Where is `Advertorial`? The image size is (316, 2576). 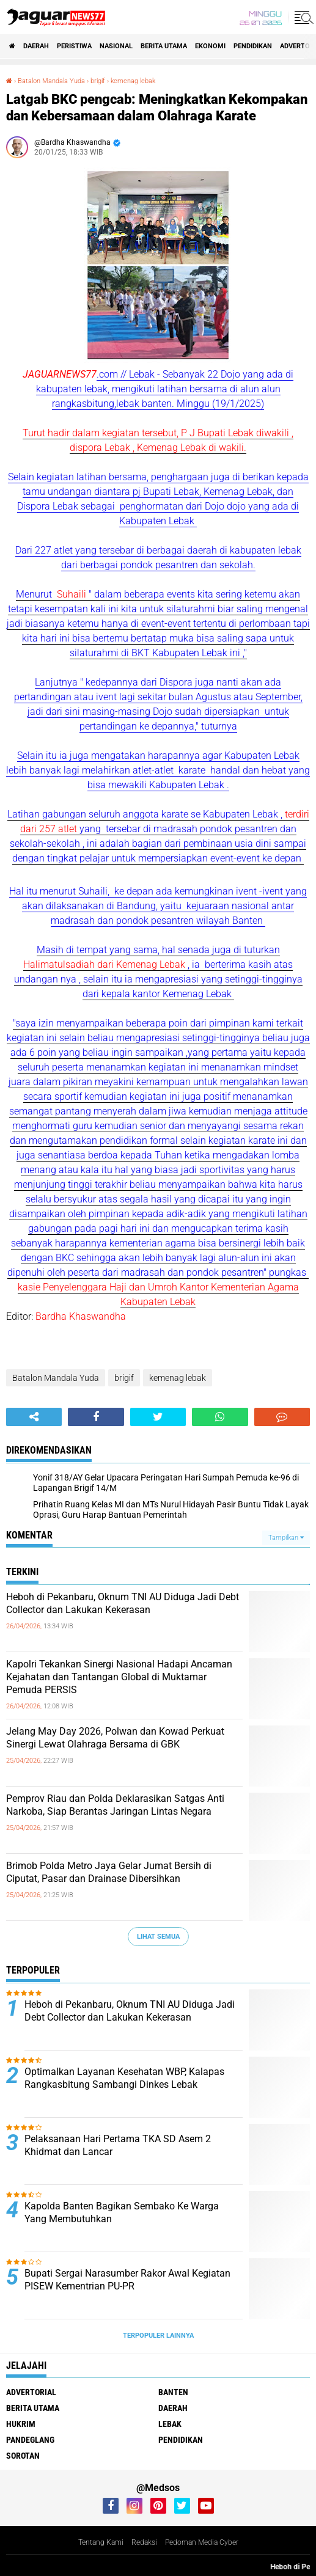 Advertorial is located at coordinates (31, 2392).